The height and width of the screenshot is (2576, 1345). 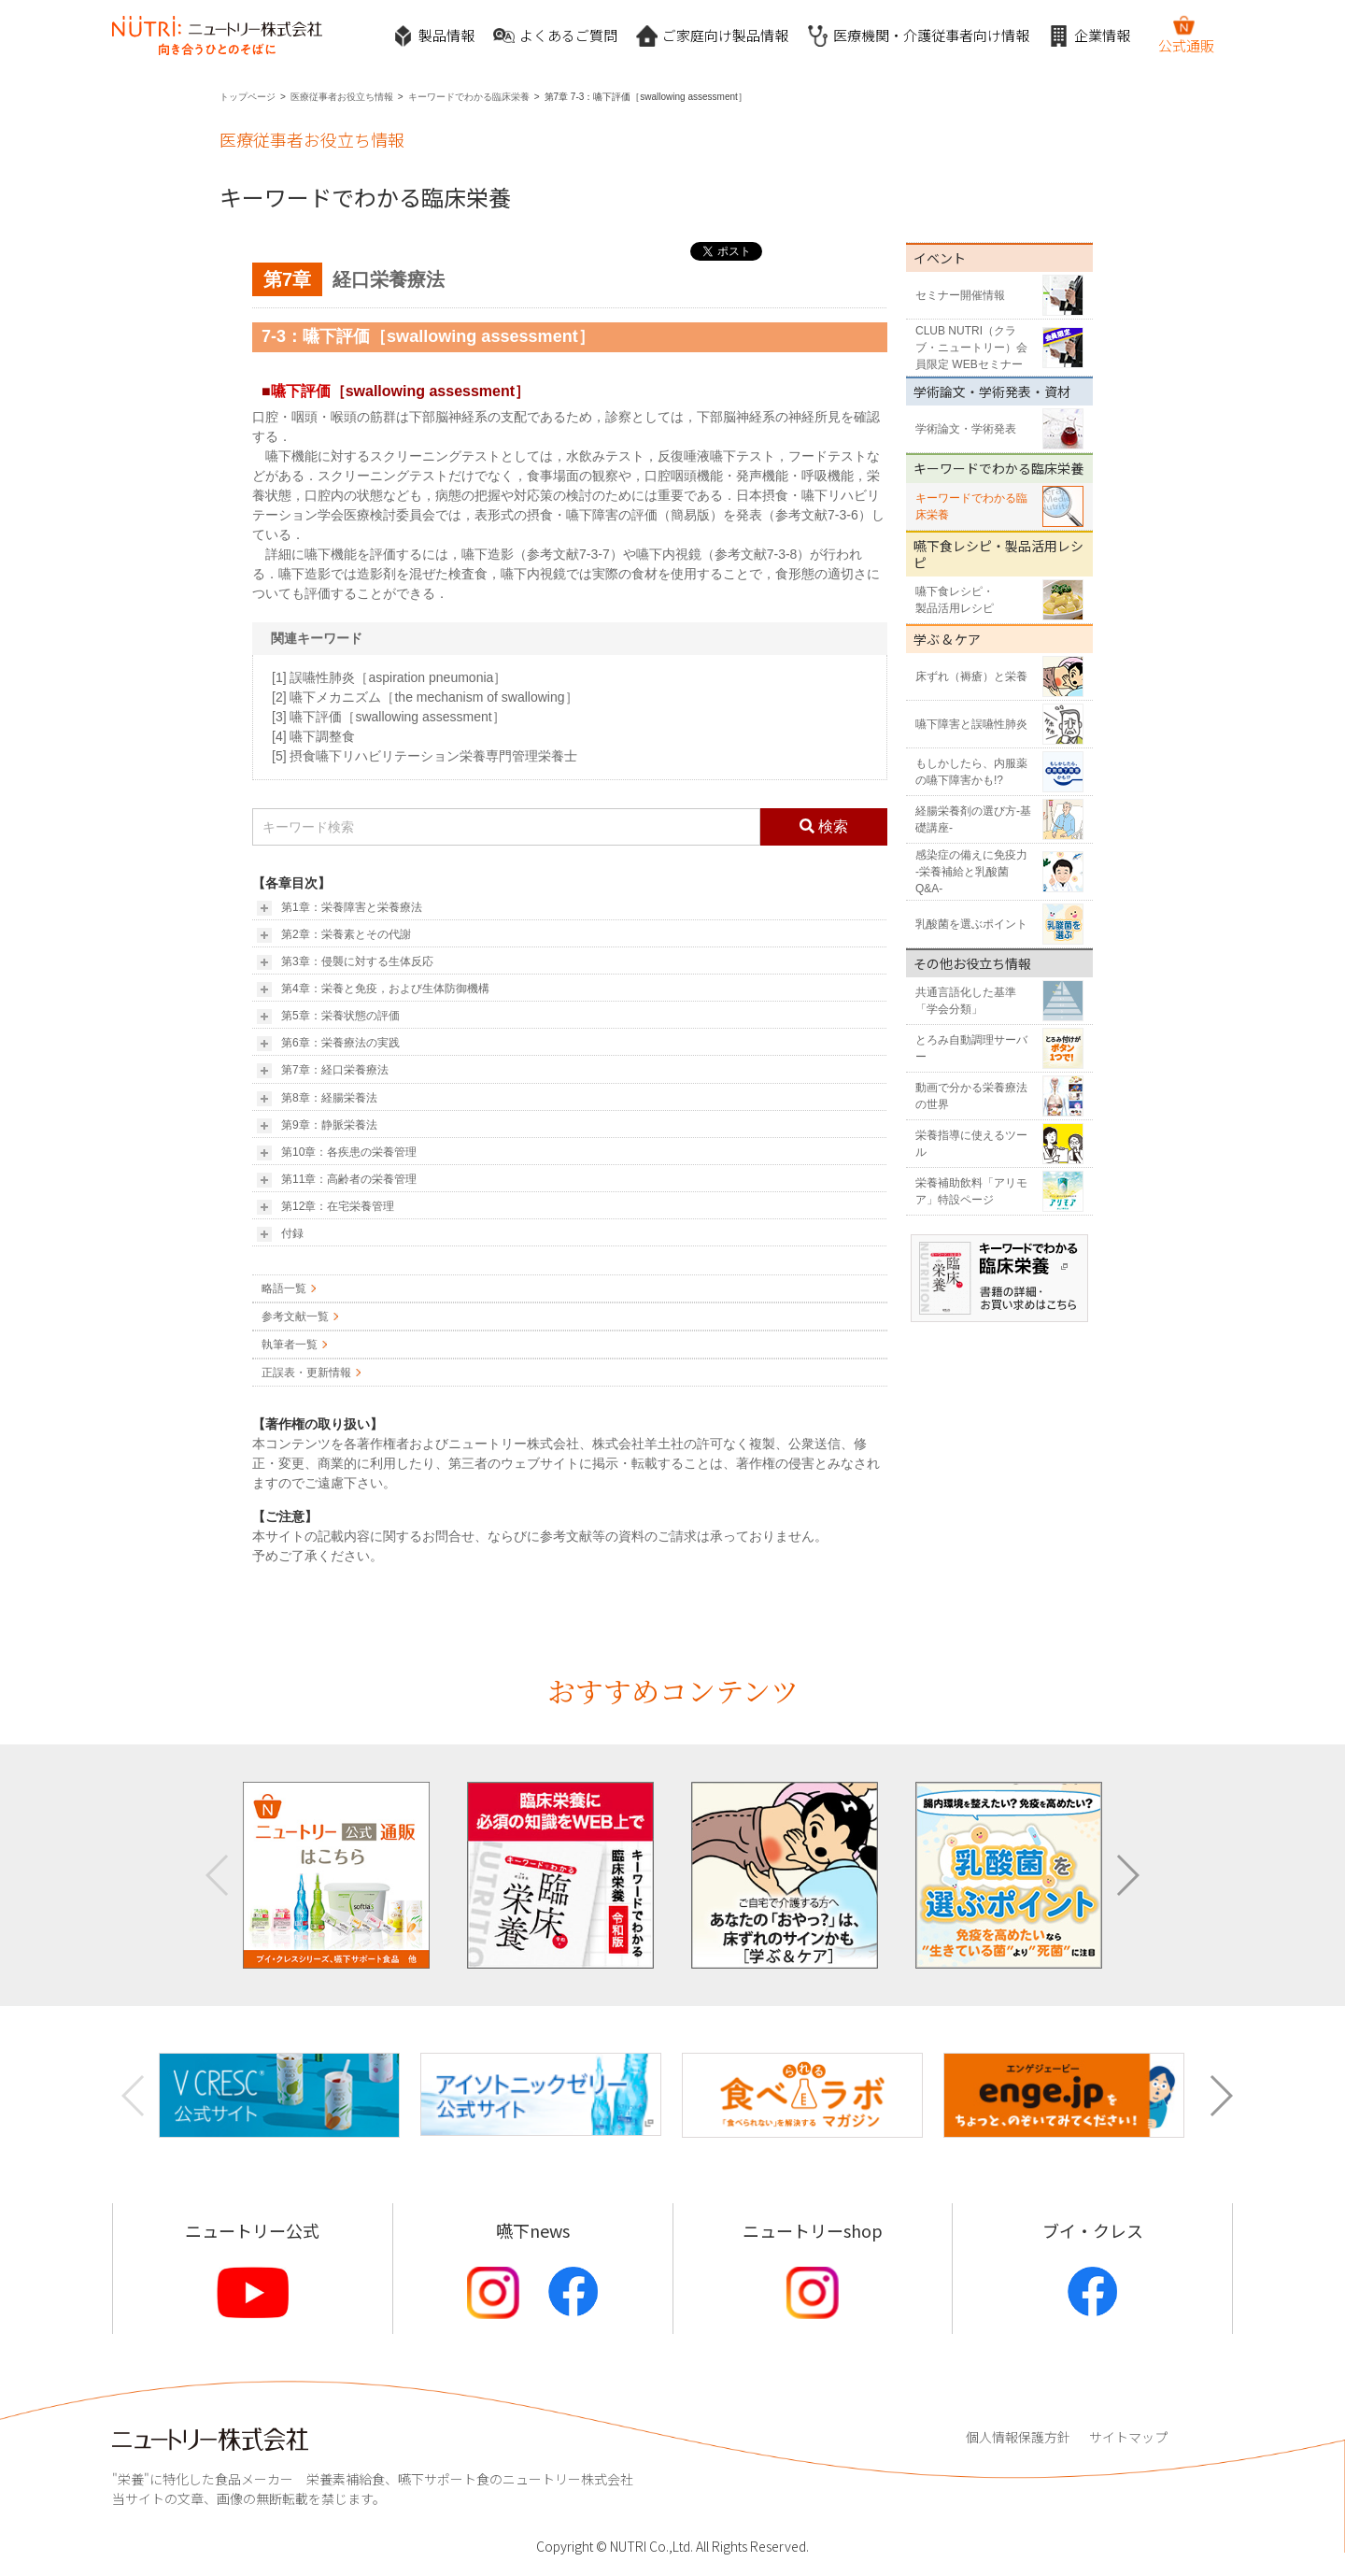 What do you see at coordinates (1018, 2436) in the screenshot?
I see `個人情報保護方針` at bounding box center [1018, 2436].